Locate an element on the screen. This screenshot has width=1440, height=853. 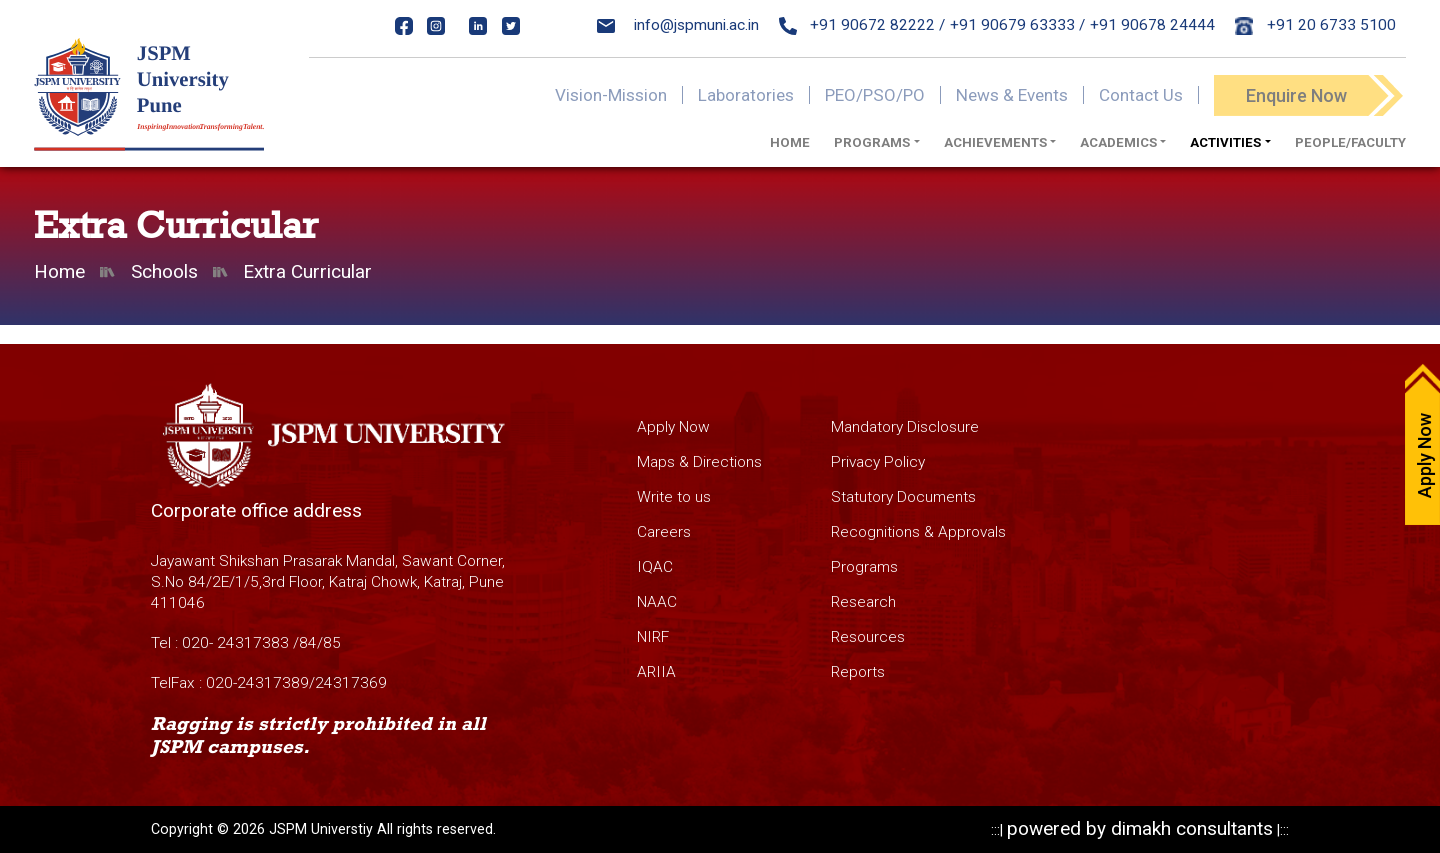
Achievements [button] is located at coordinates (995, 142).